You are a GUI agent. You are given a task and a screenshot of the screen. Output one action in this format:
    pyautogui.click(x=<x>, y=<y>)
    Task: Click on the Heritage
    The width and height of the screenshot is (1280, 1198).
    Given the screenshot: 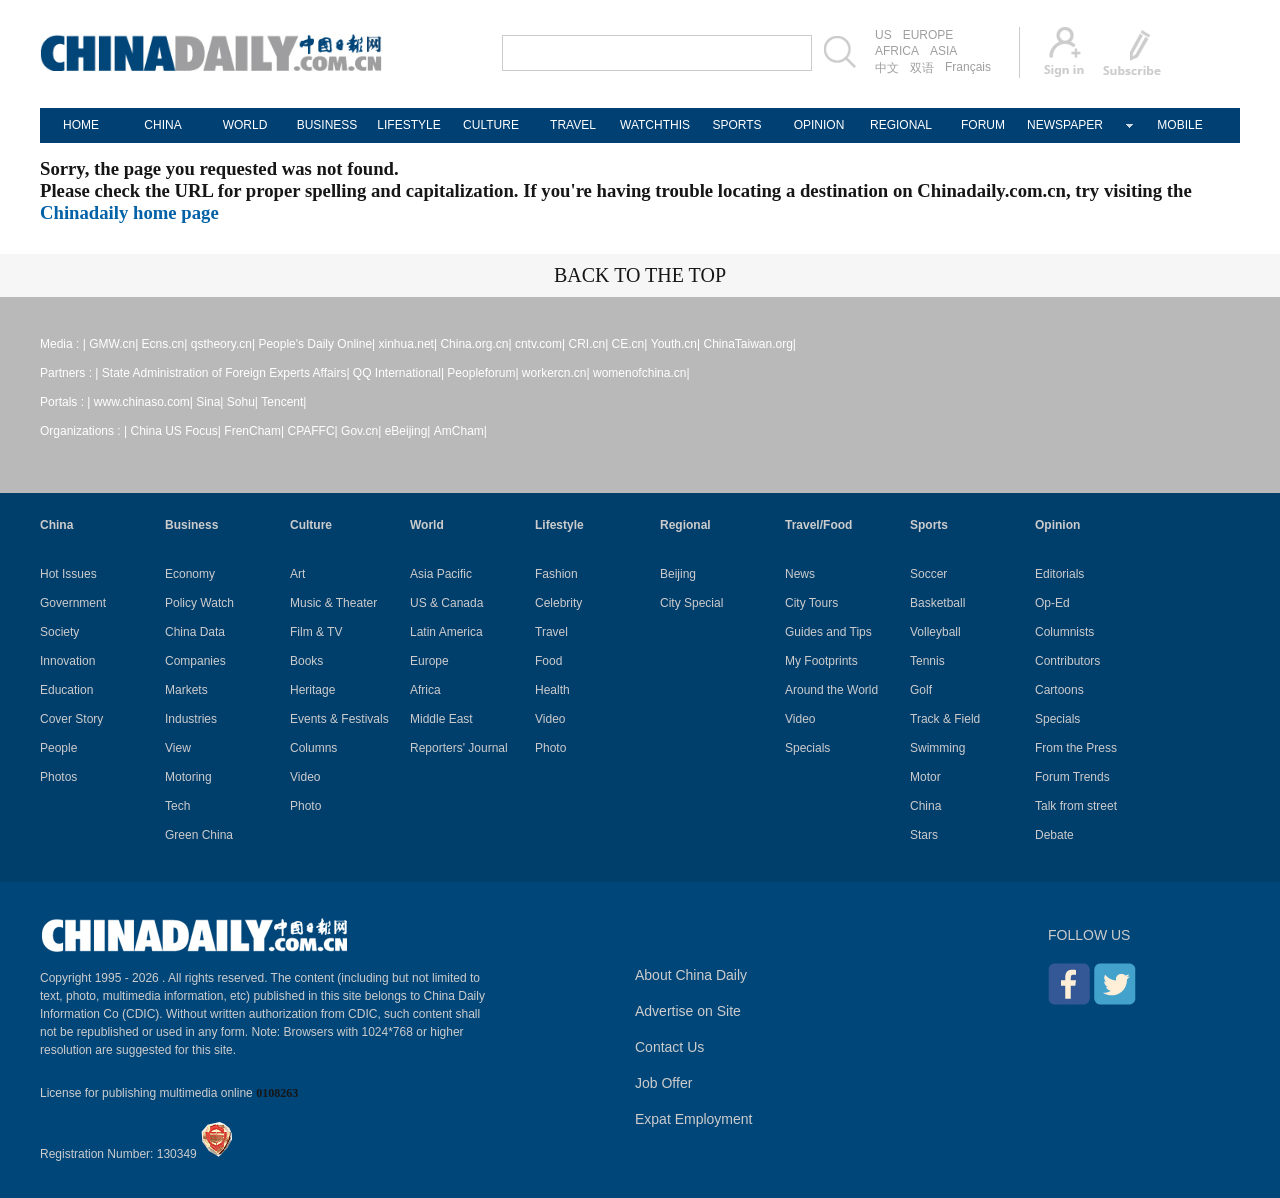 What is the action you would take?
    pyautogui.click(x=312, y=690)
    